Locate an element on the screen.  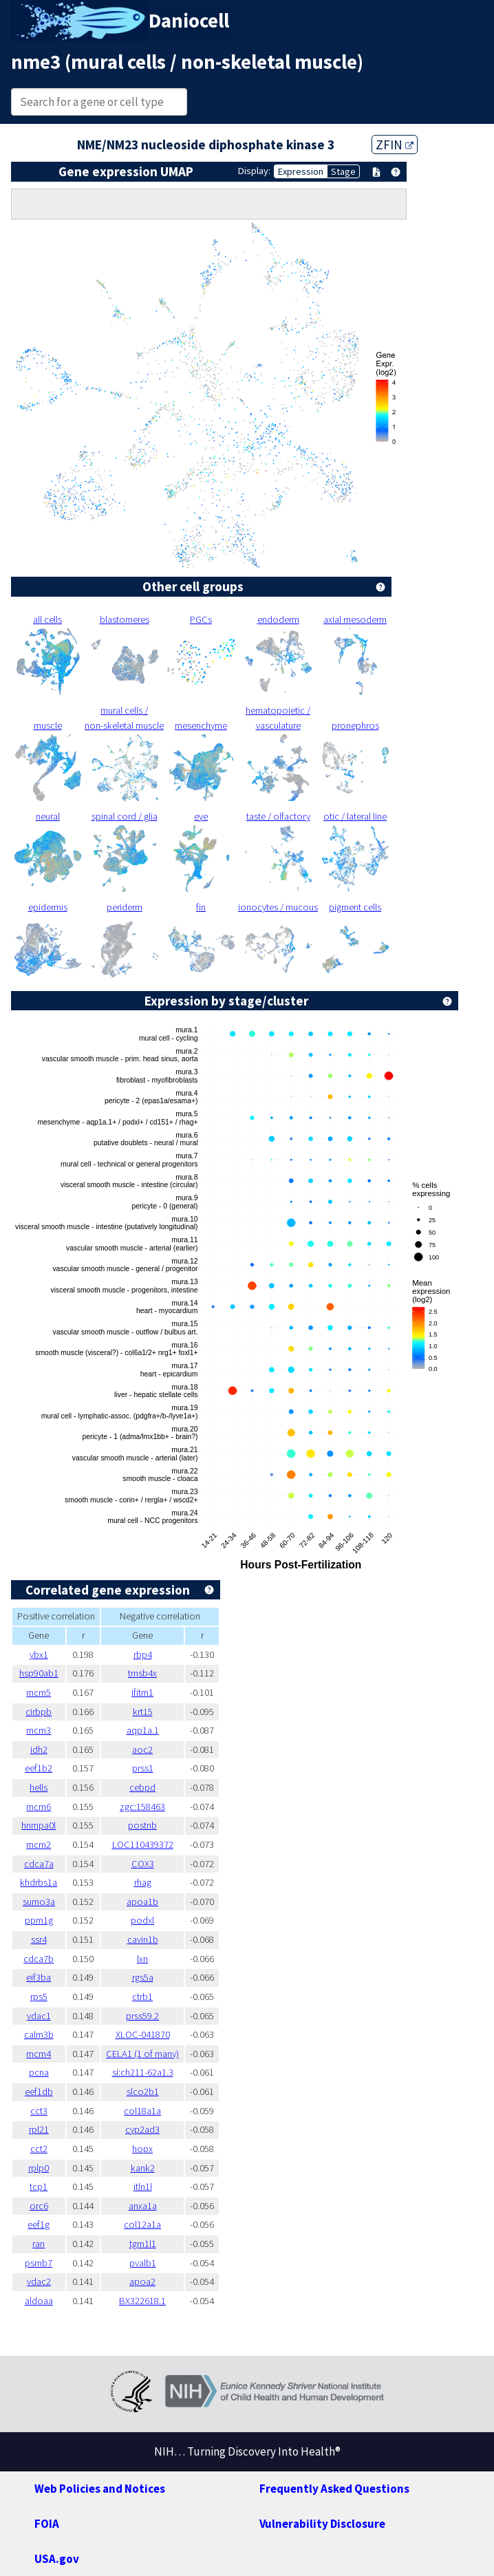
rbp4 is located at coordinates (142, 1654).